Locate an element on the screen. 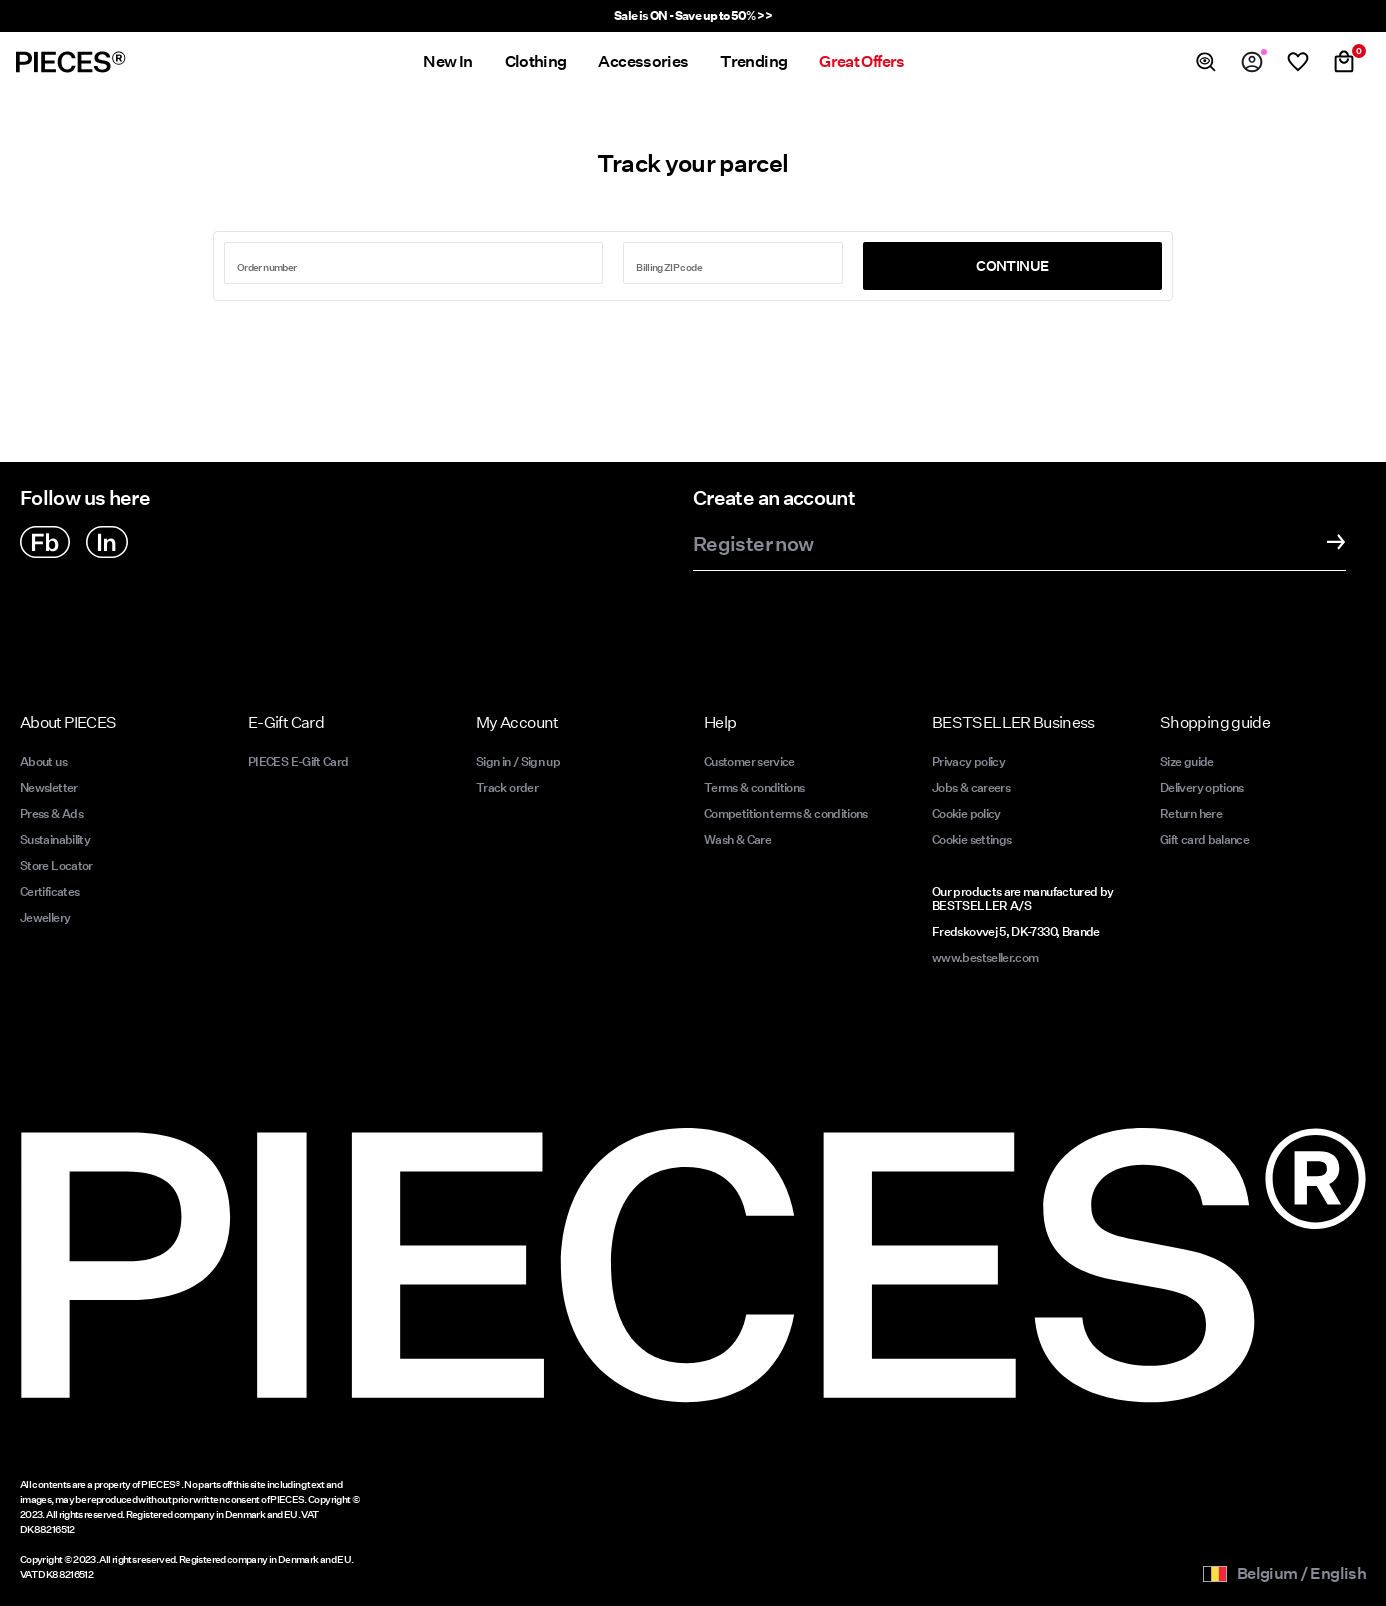 Image resolution: width=1386 pixels, height=1606 pixels. Sustainability is located at coordinates (55, 839).